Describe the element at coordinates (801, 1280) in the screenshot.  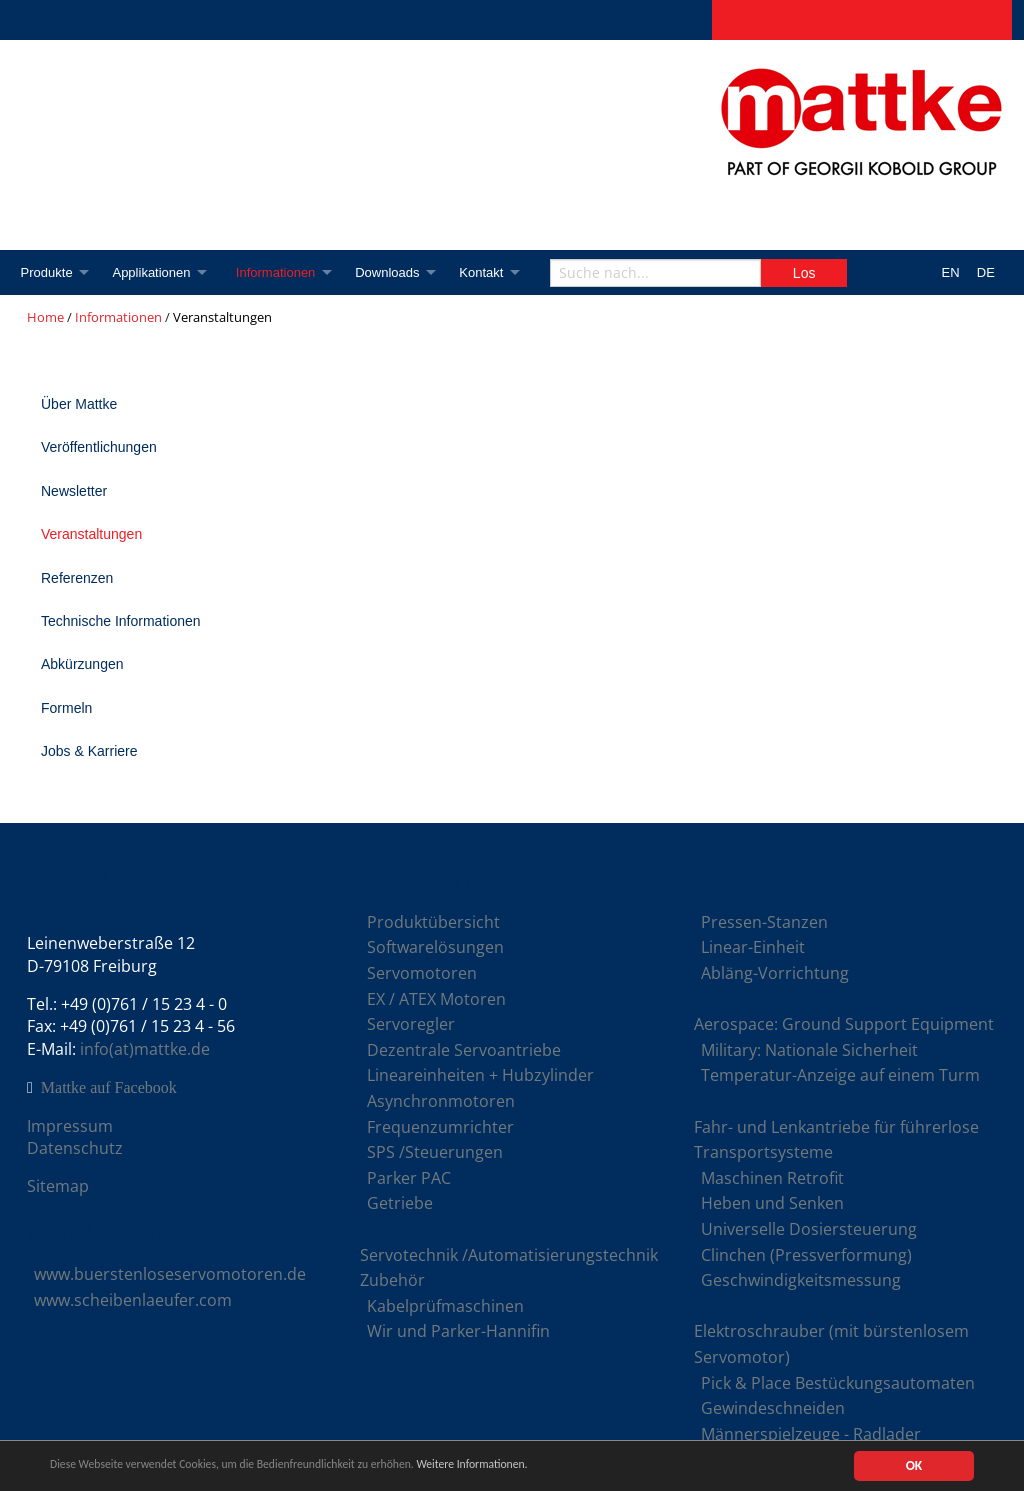
I see `Geschwindigkeitsmessung` at that location.